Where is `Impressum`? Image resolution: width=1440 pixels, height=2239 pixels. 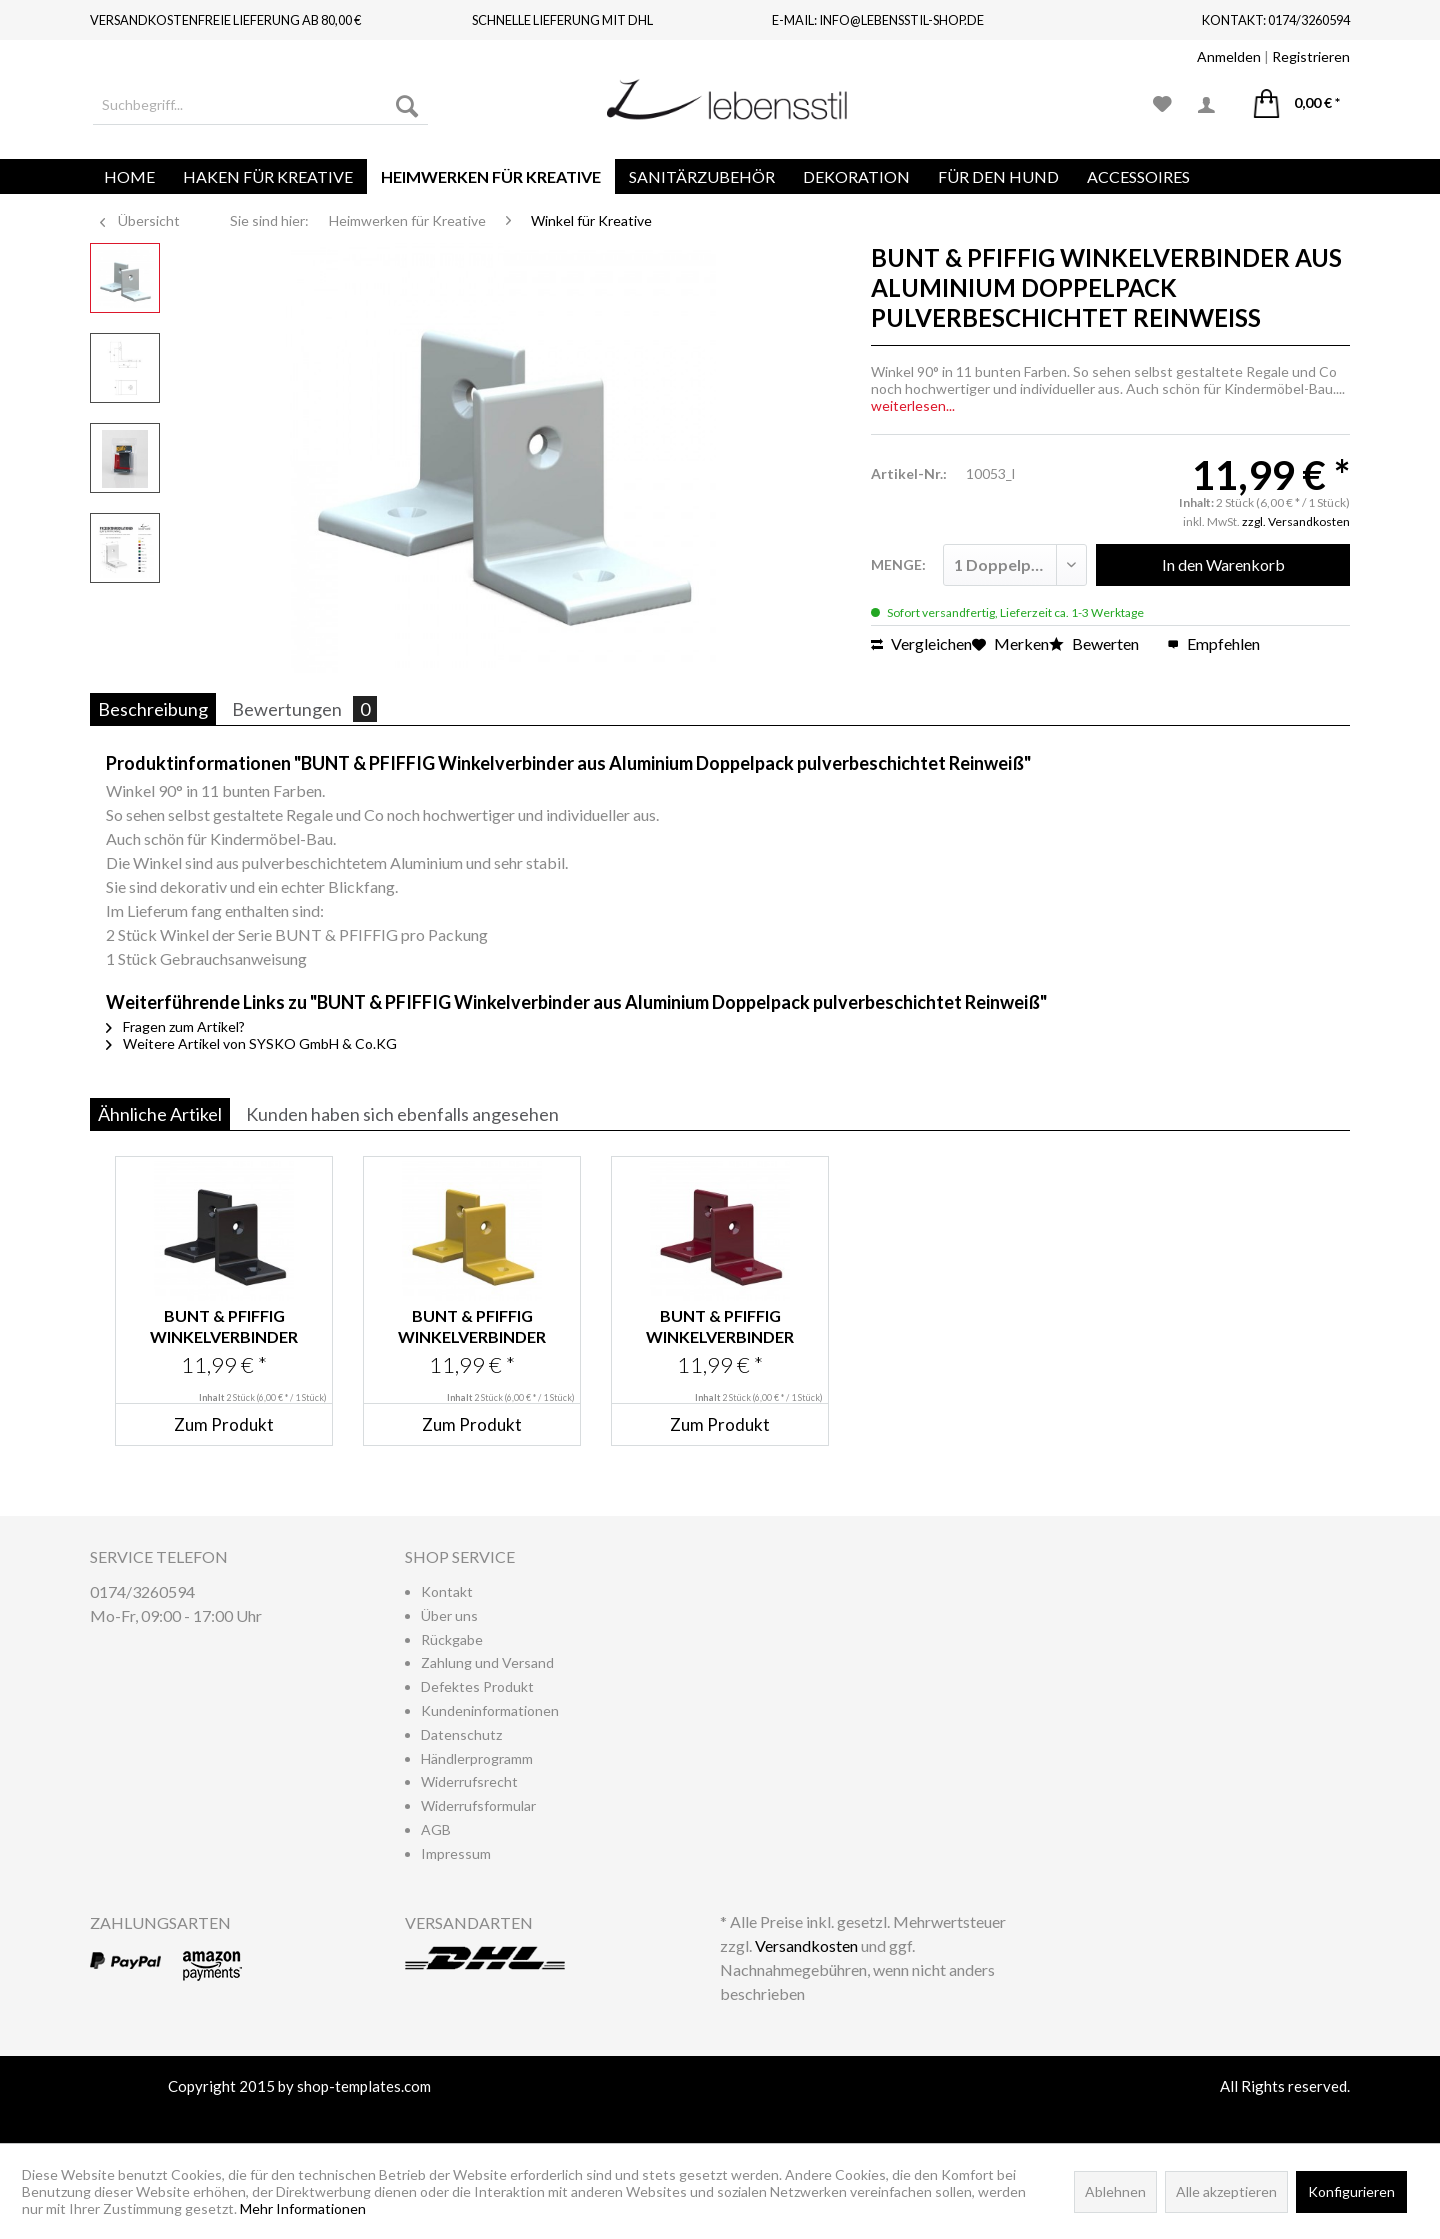 Impressum is located at coordinates (456, 1853).